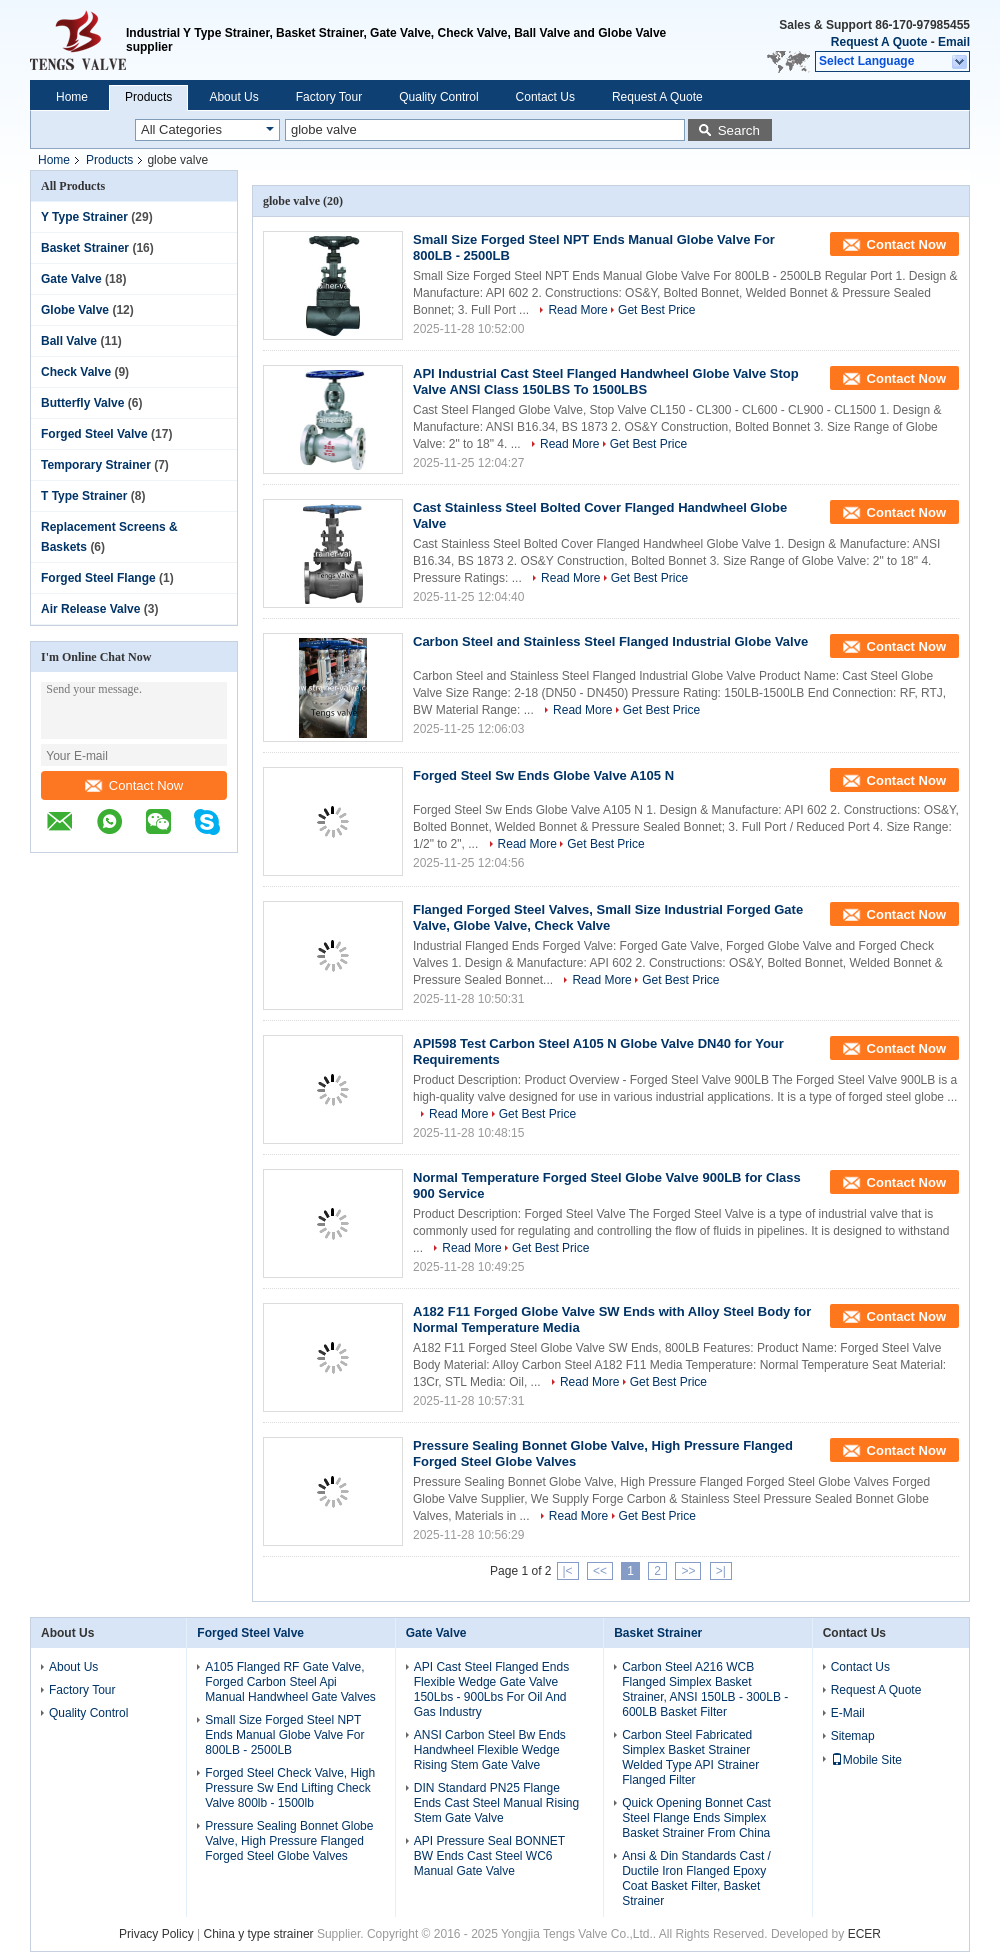  Describe the element at coordinates (233, 97) in the screenshot. I see `About Us` at that location.